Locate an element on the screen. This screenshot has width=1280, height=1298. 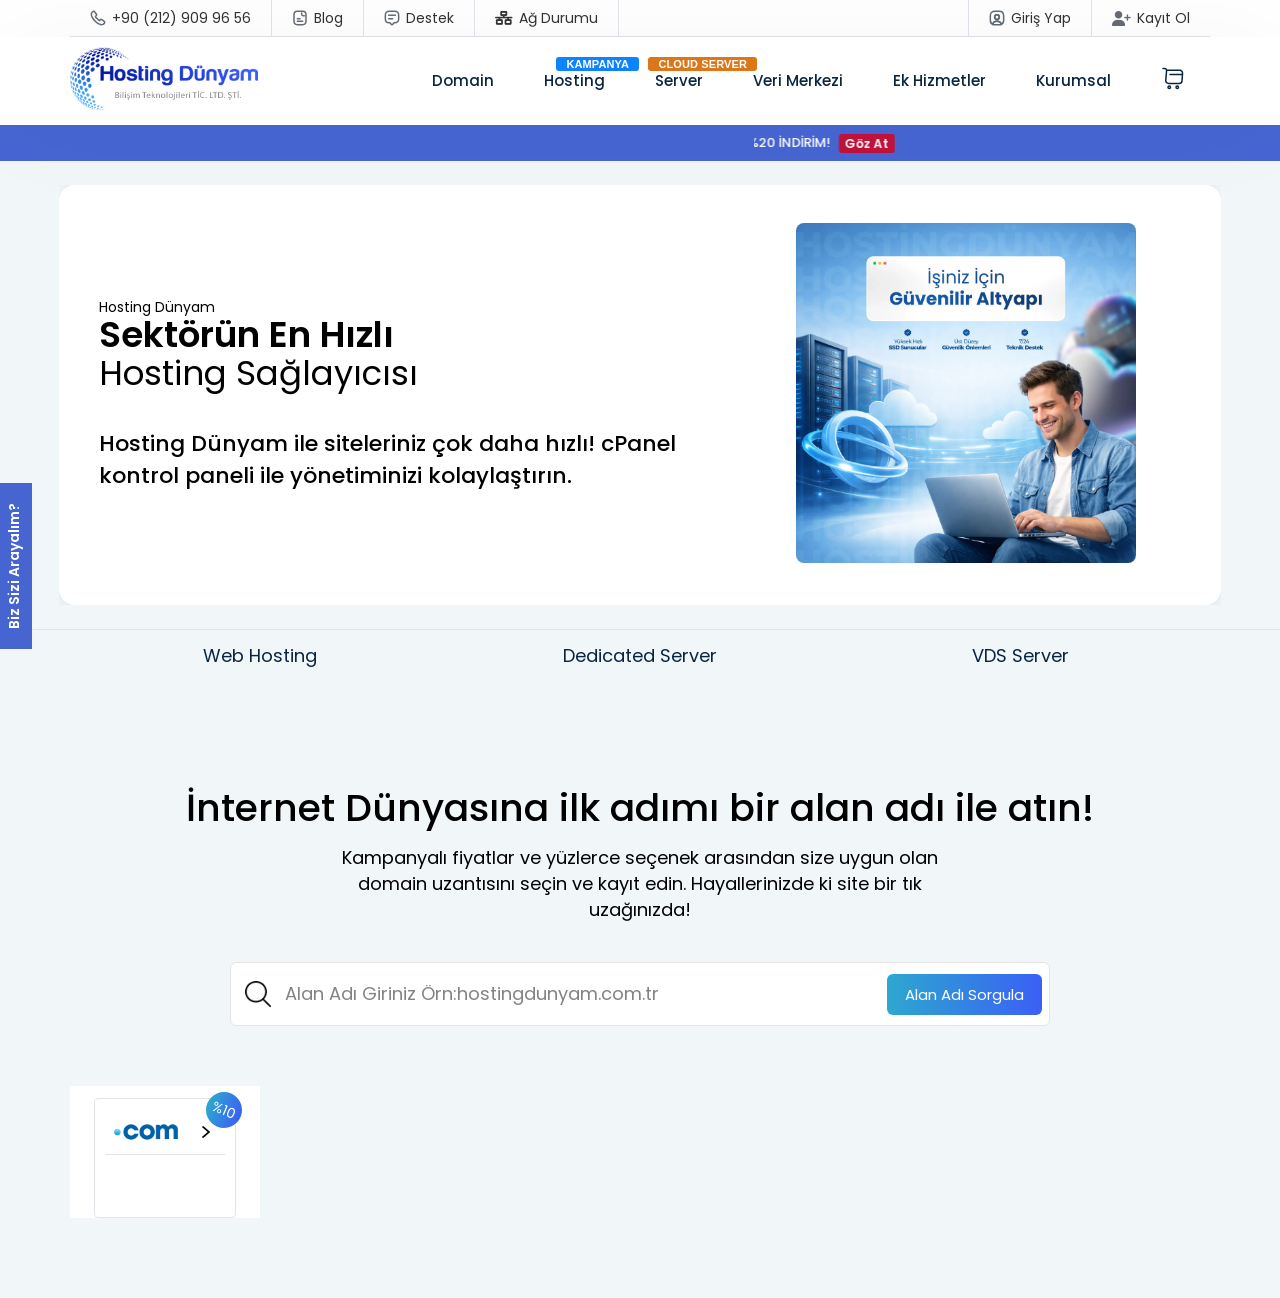
Sorgula is located at coordinates (964, 994).